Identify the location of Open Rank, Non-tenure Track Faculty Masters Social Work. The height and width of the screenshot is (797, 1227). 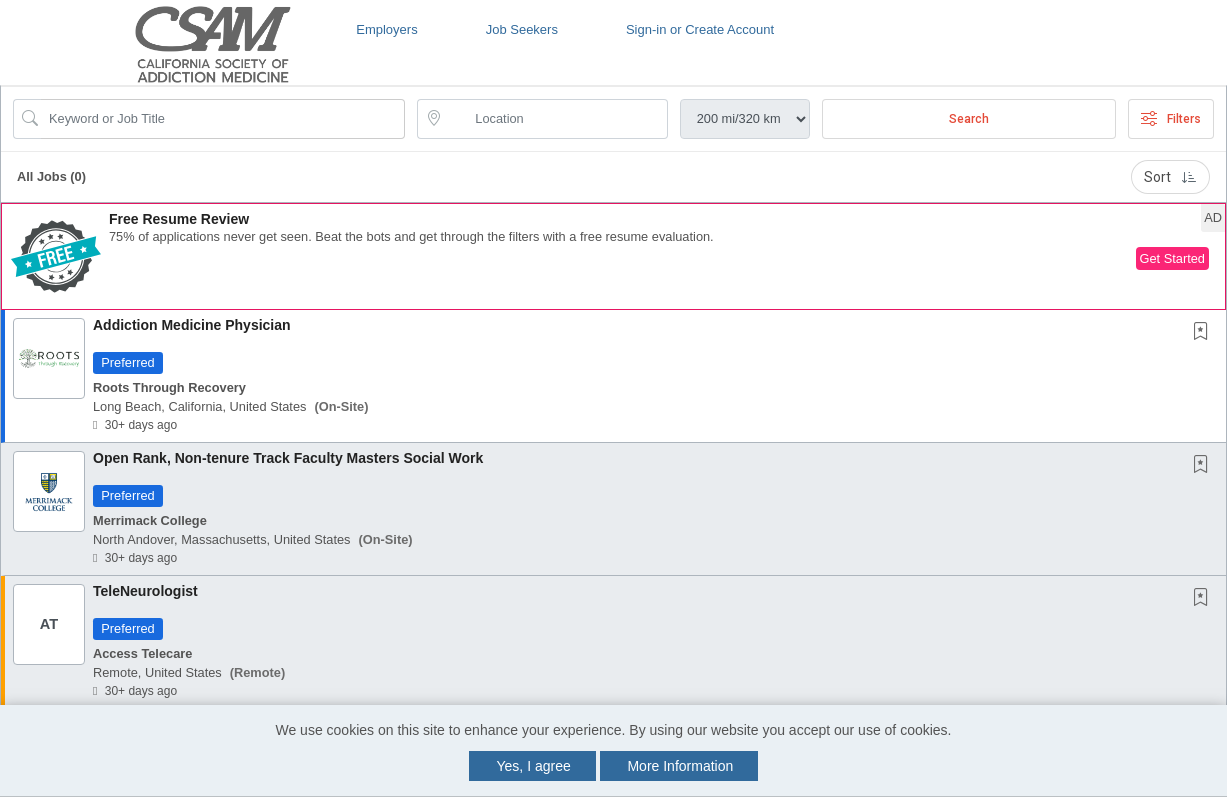
(288, 458).